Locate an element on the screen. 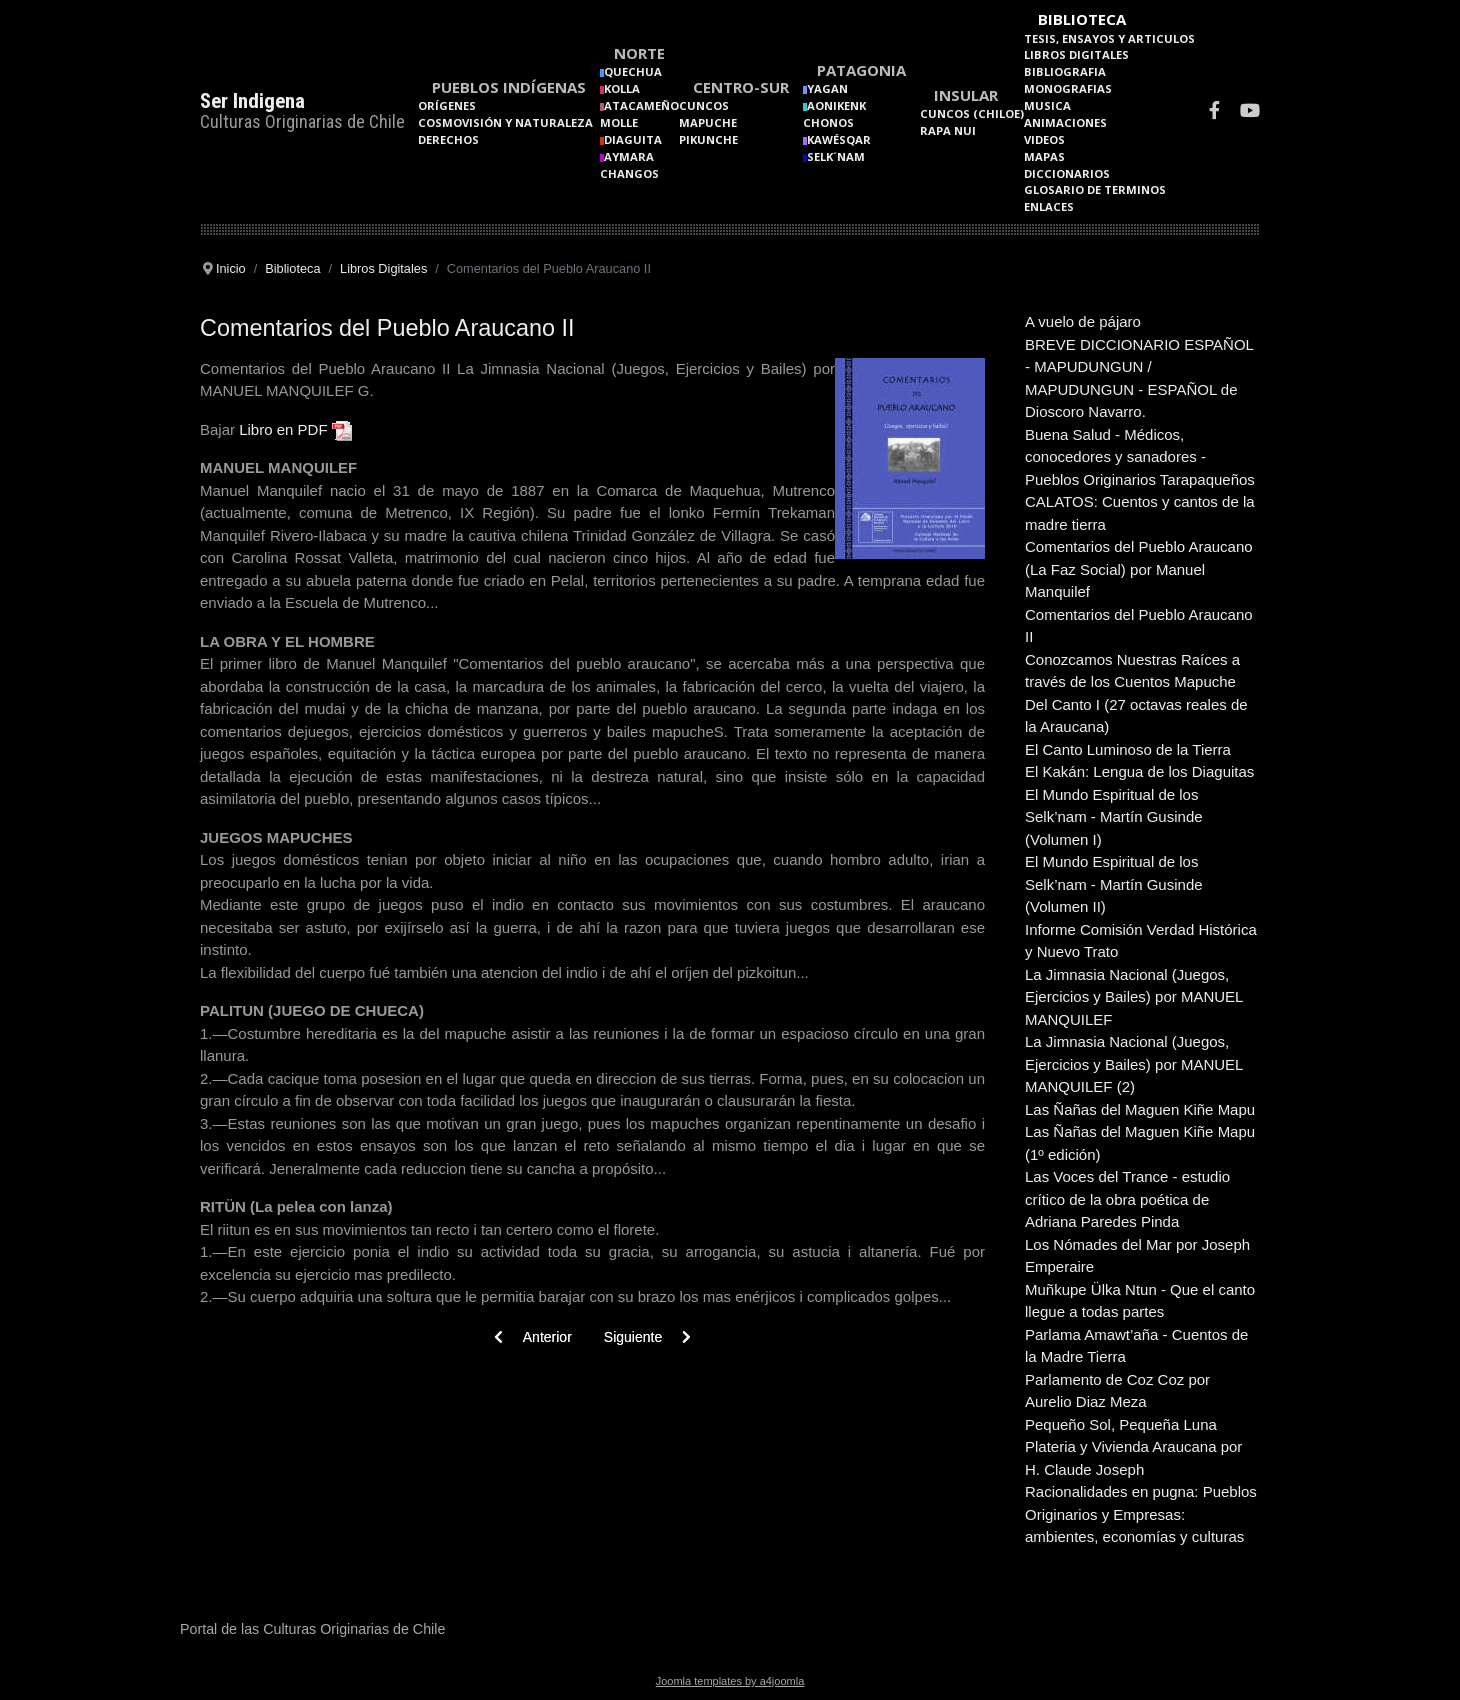  Libros Digitales is located at coordinates (1076, 54).